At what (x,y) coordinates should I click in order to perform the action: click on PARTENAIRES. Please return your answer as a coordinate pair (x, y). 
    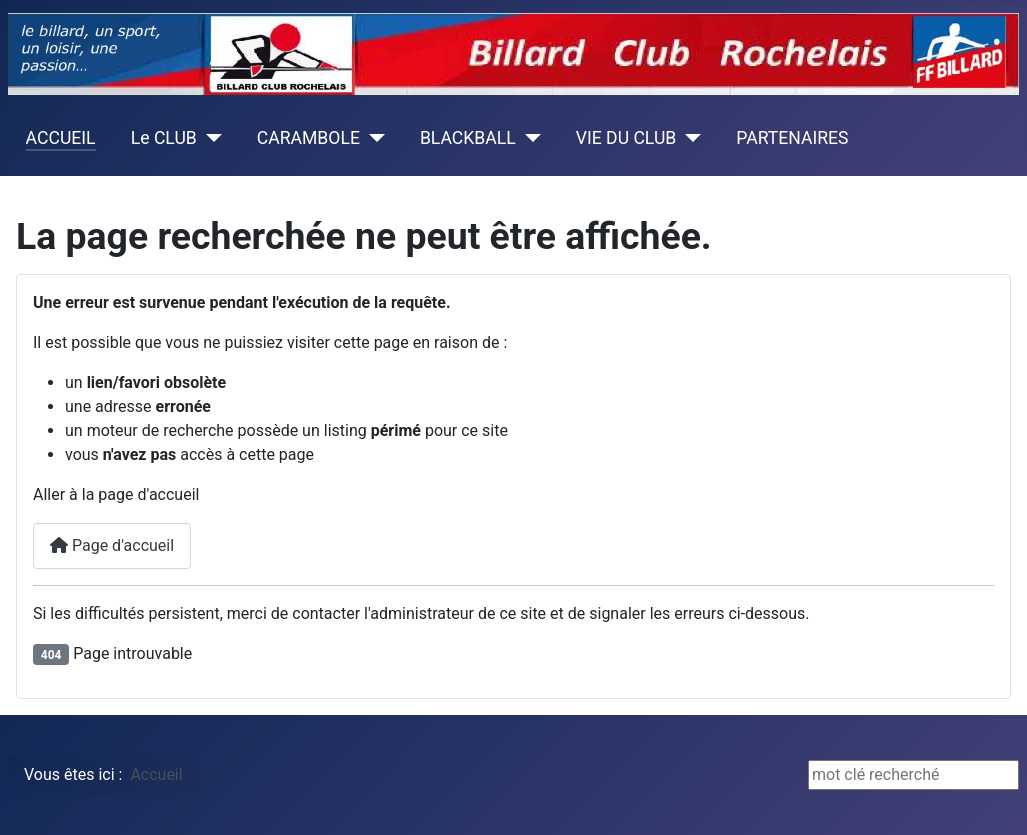
    Looking at the image, I should click on (792, 138).